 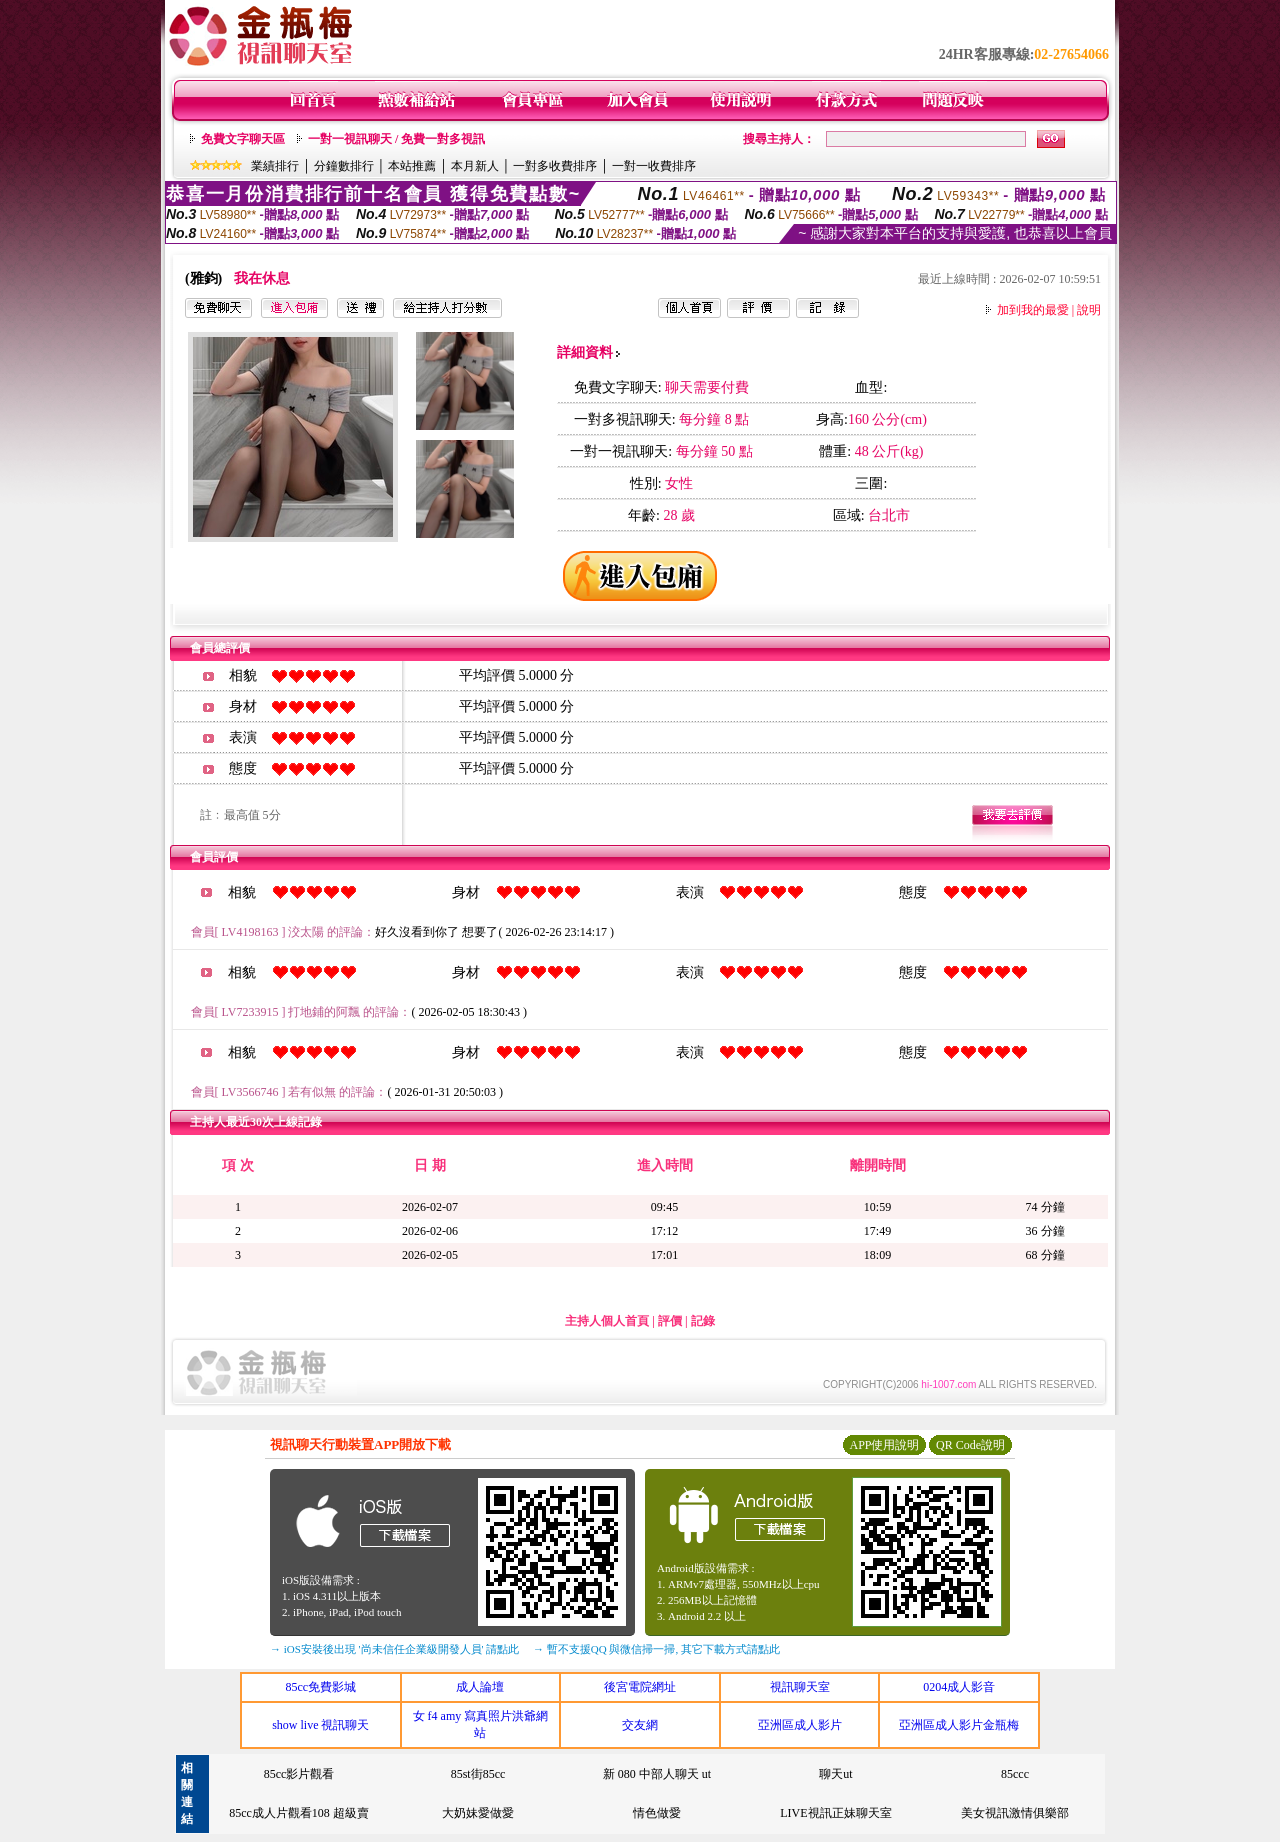 I want to click on 85cc免費影城, so click(x=320, y=1687).